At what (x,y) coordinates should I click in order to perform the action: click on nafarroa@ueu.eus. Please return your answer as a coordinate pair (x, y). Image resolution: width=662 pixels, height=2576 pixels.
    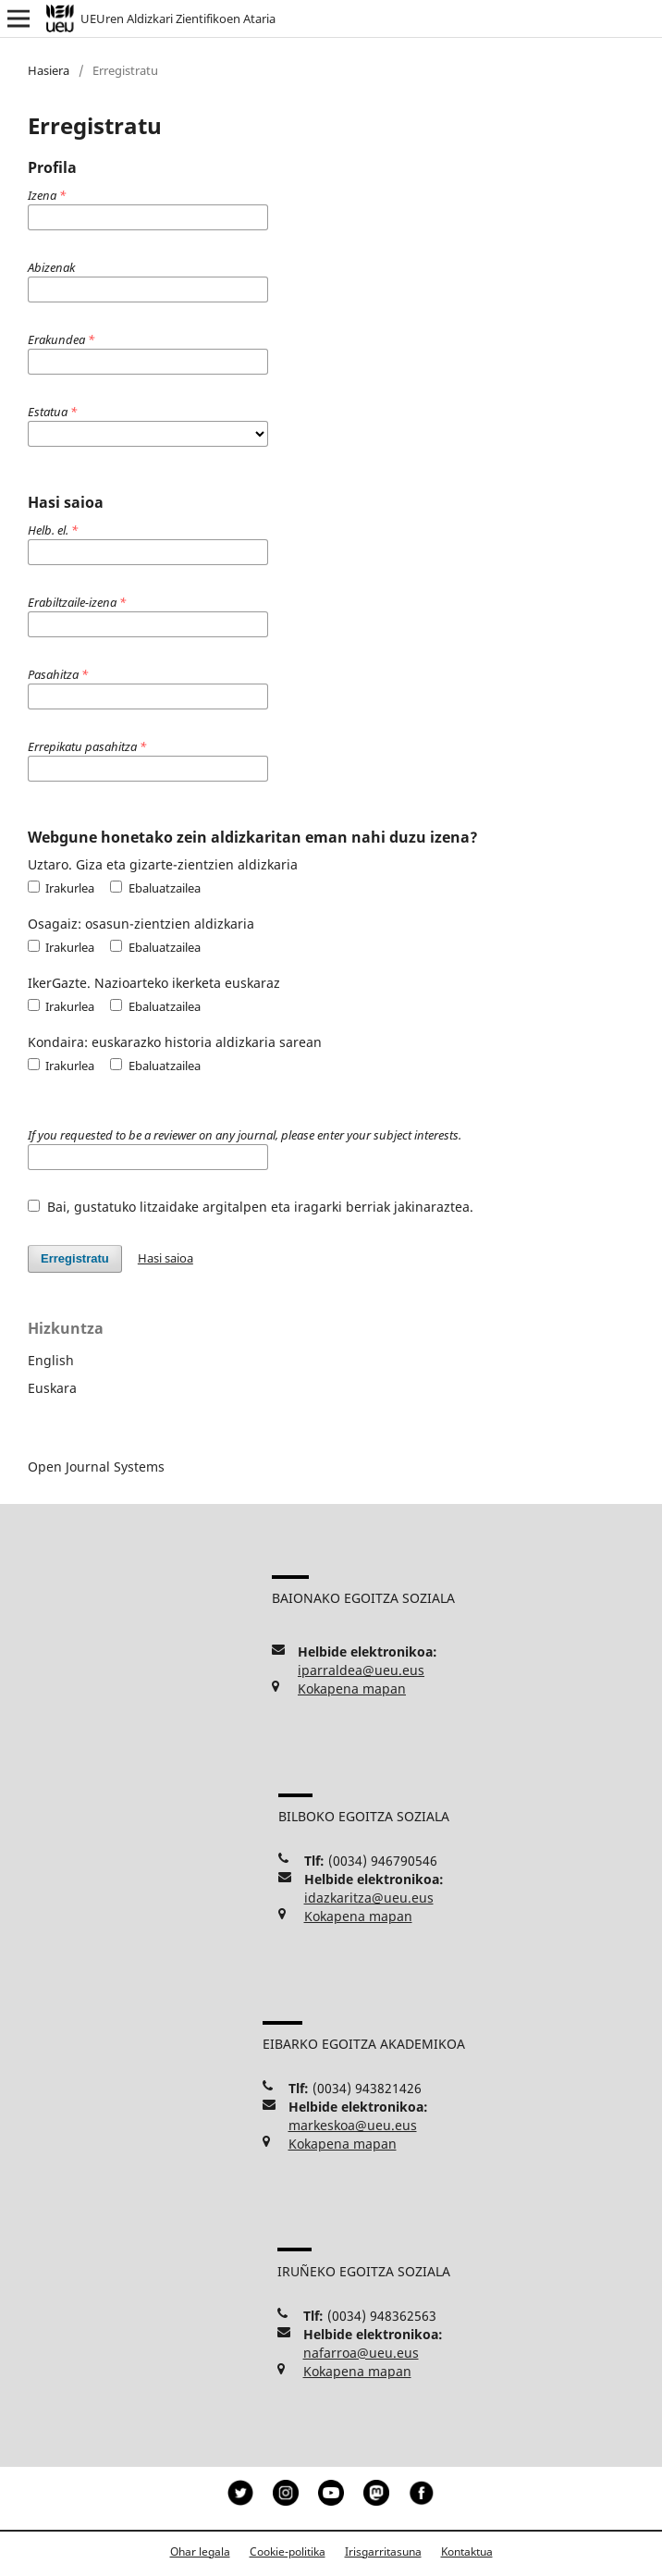
    Looking at the image, I should click on (361, 2352).